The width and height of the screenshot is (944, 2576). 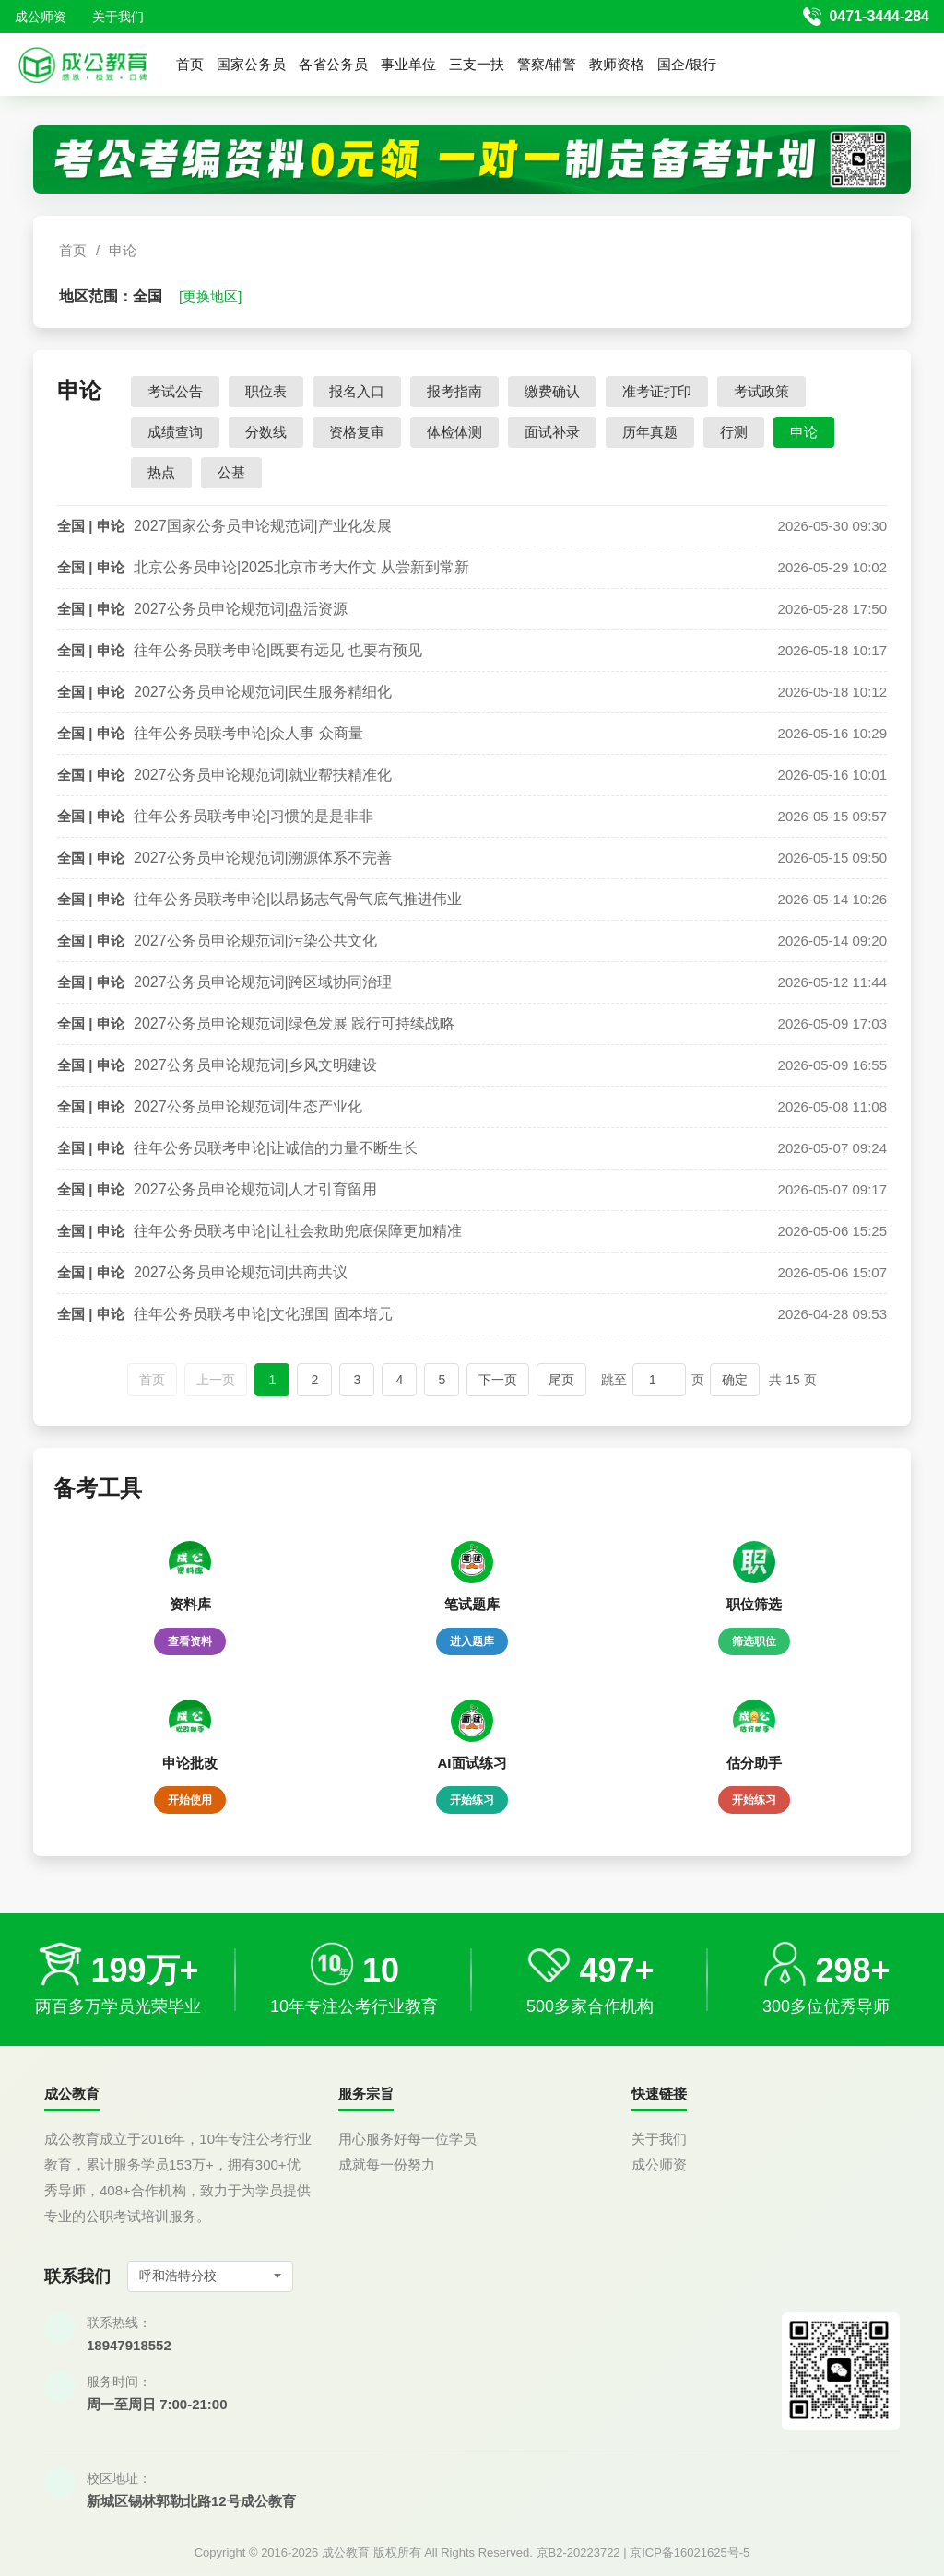 I want to click on [返回首页], so click(x=83, y=65).